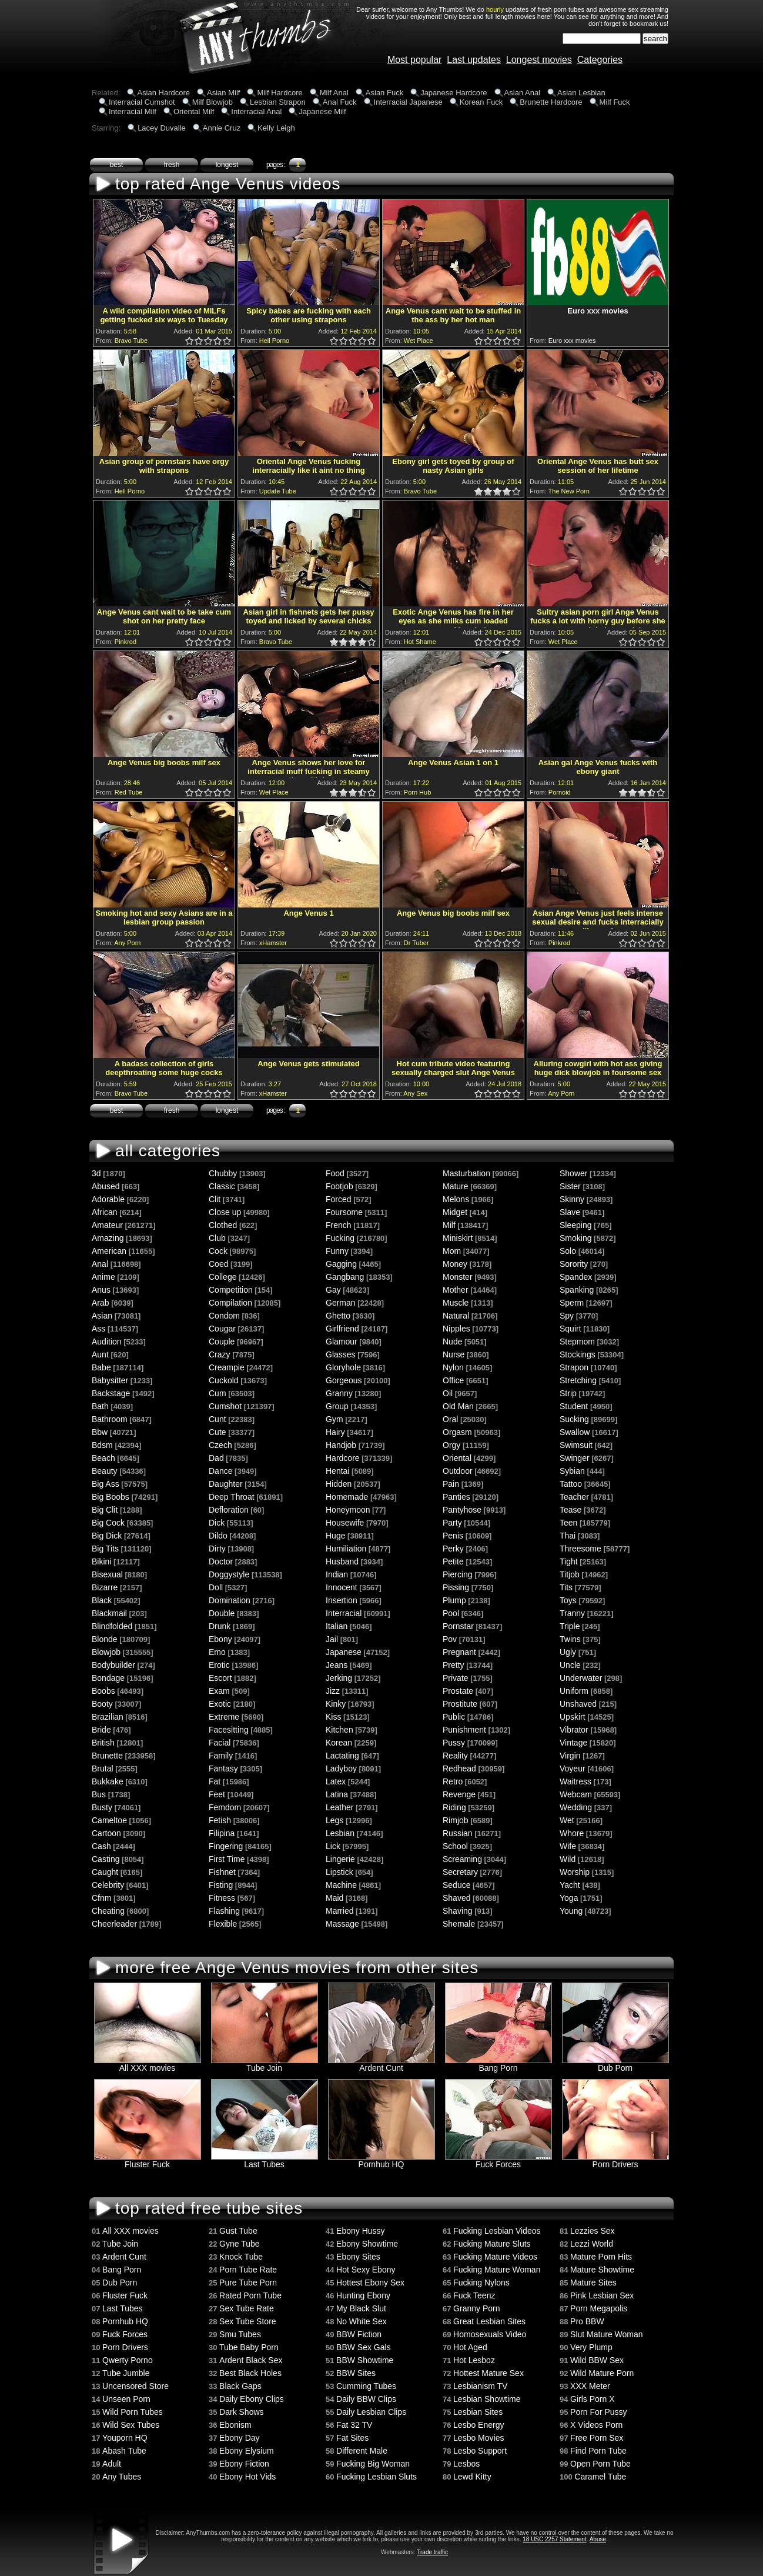 The height and width of the screenshot is (2576, 763). I want to click on Anus, so click(101, 1289).